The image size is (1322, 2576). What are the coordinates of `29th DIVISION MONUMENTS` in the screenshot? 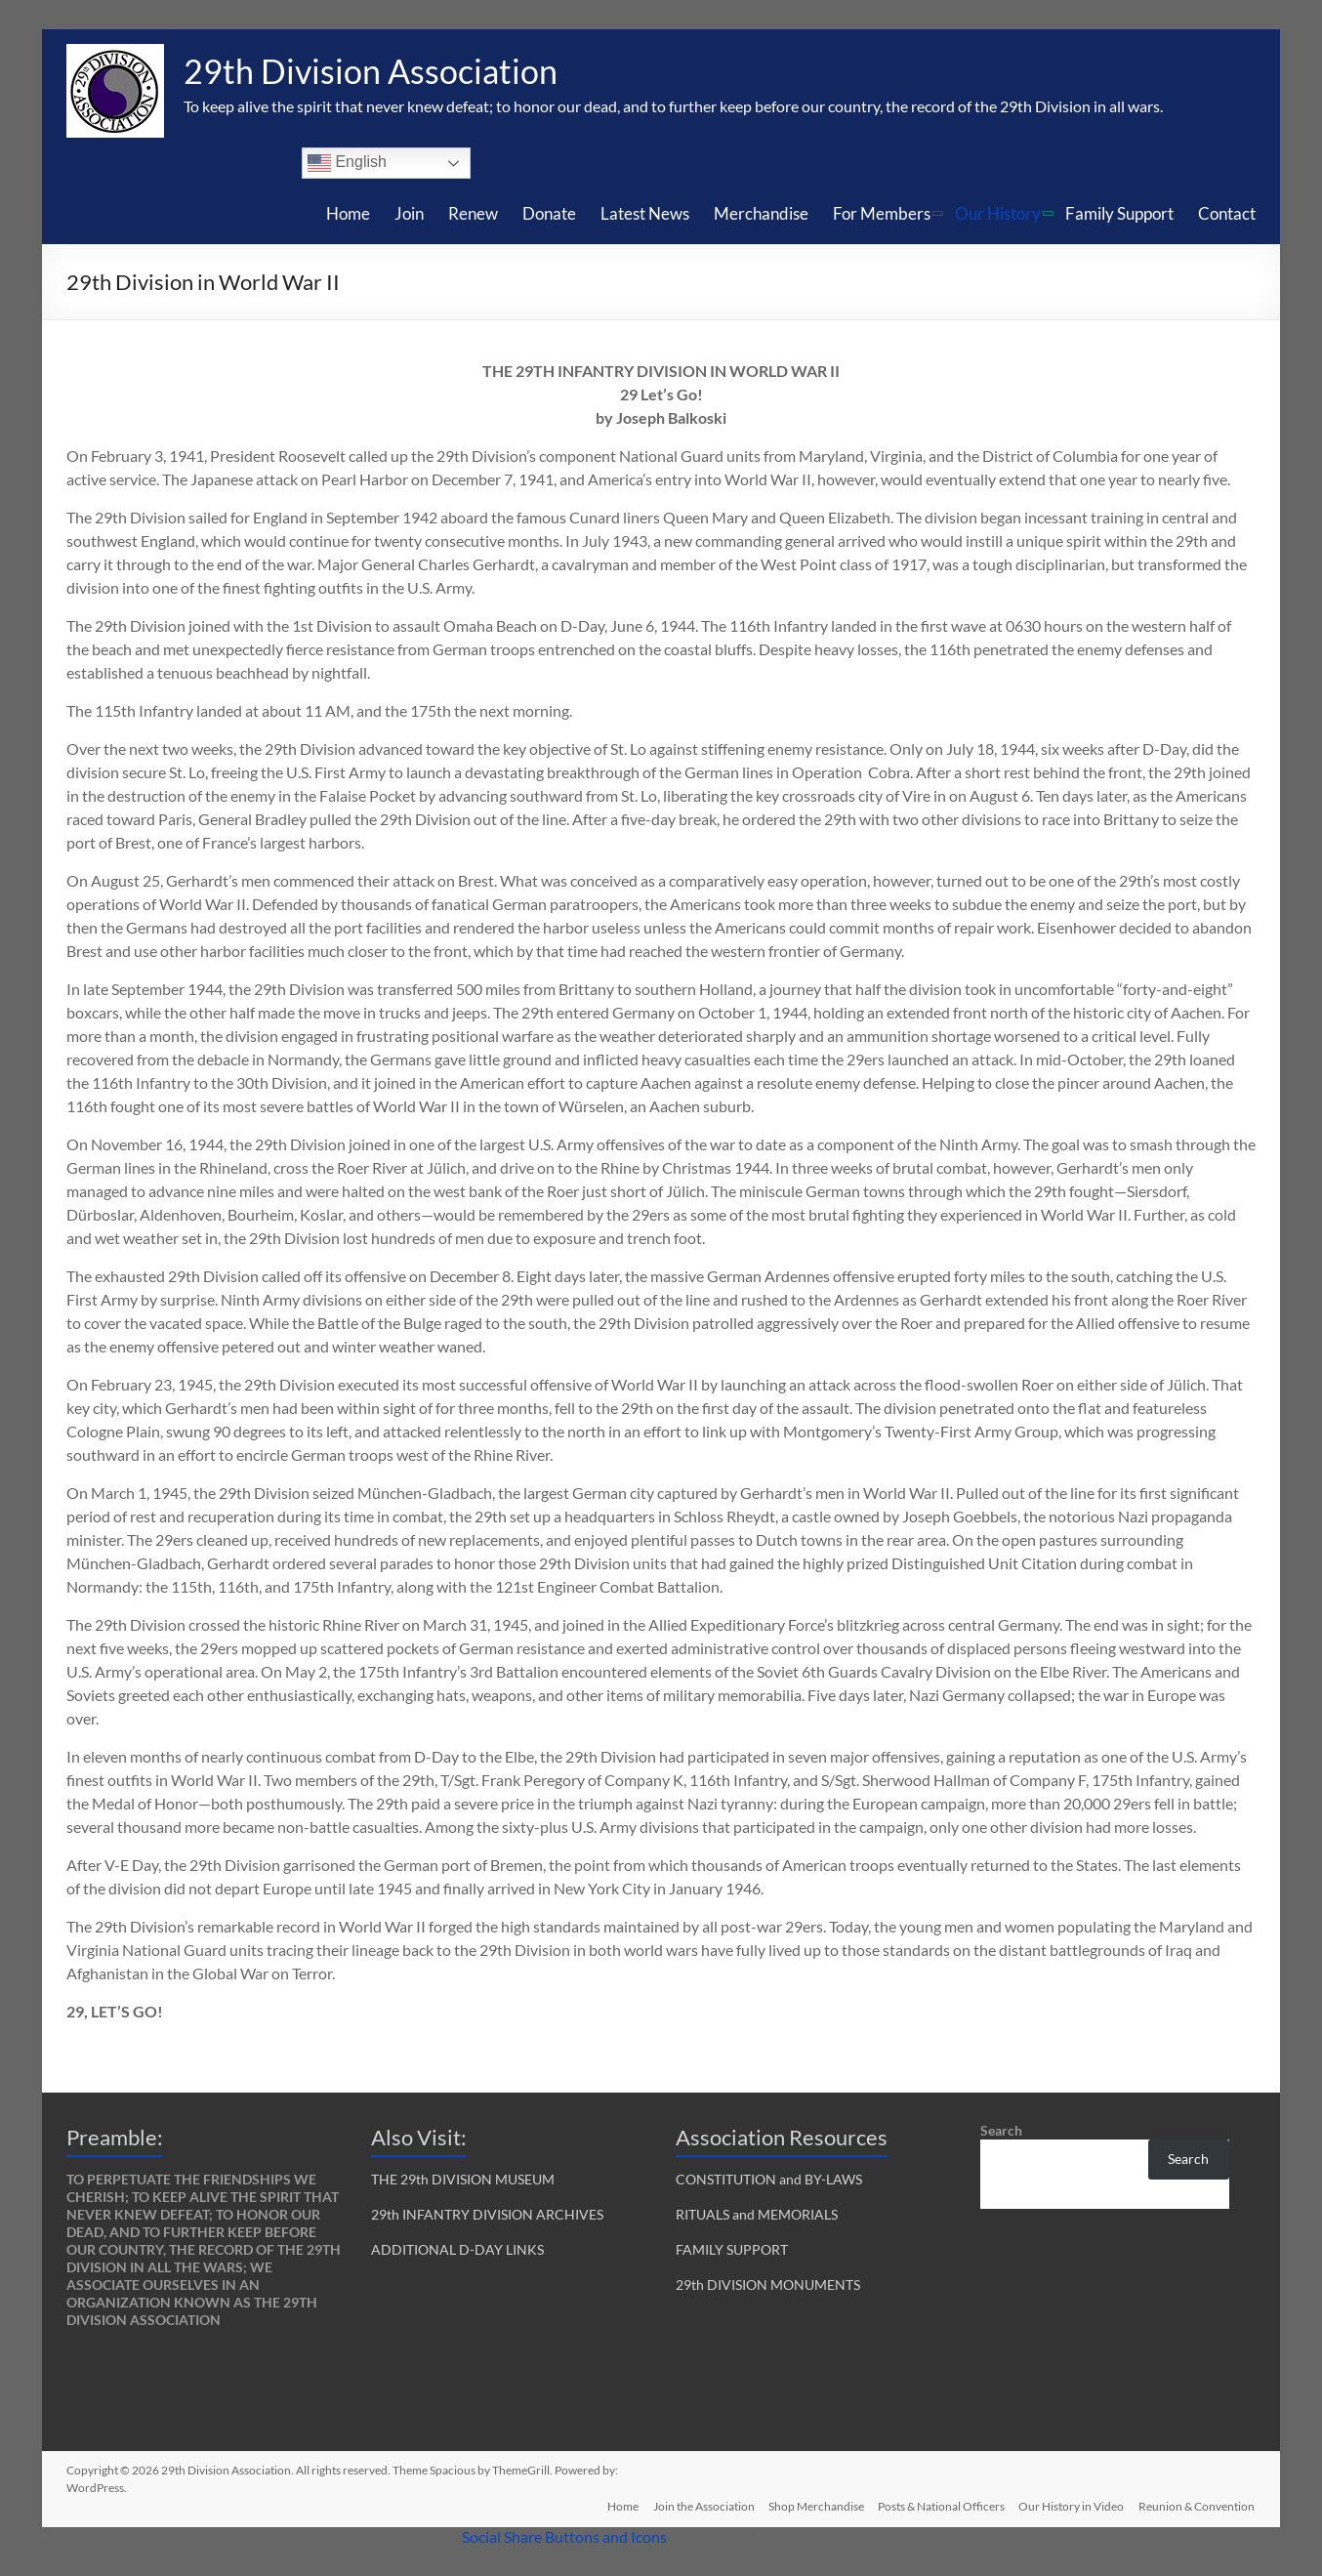 It's located at (768, 2284).